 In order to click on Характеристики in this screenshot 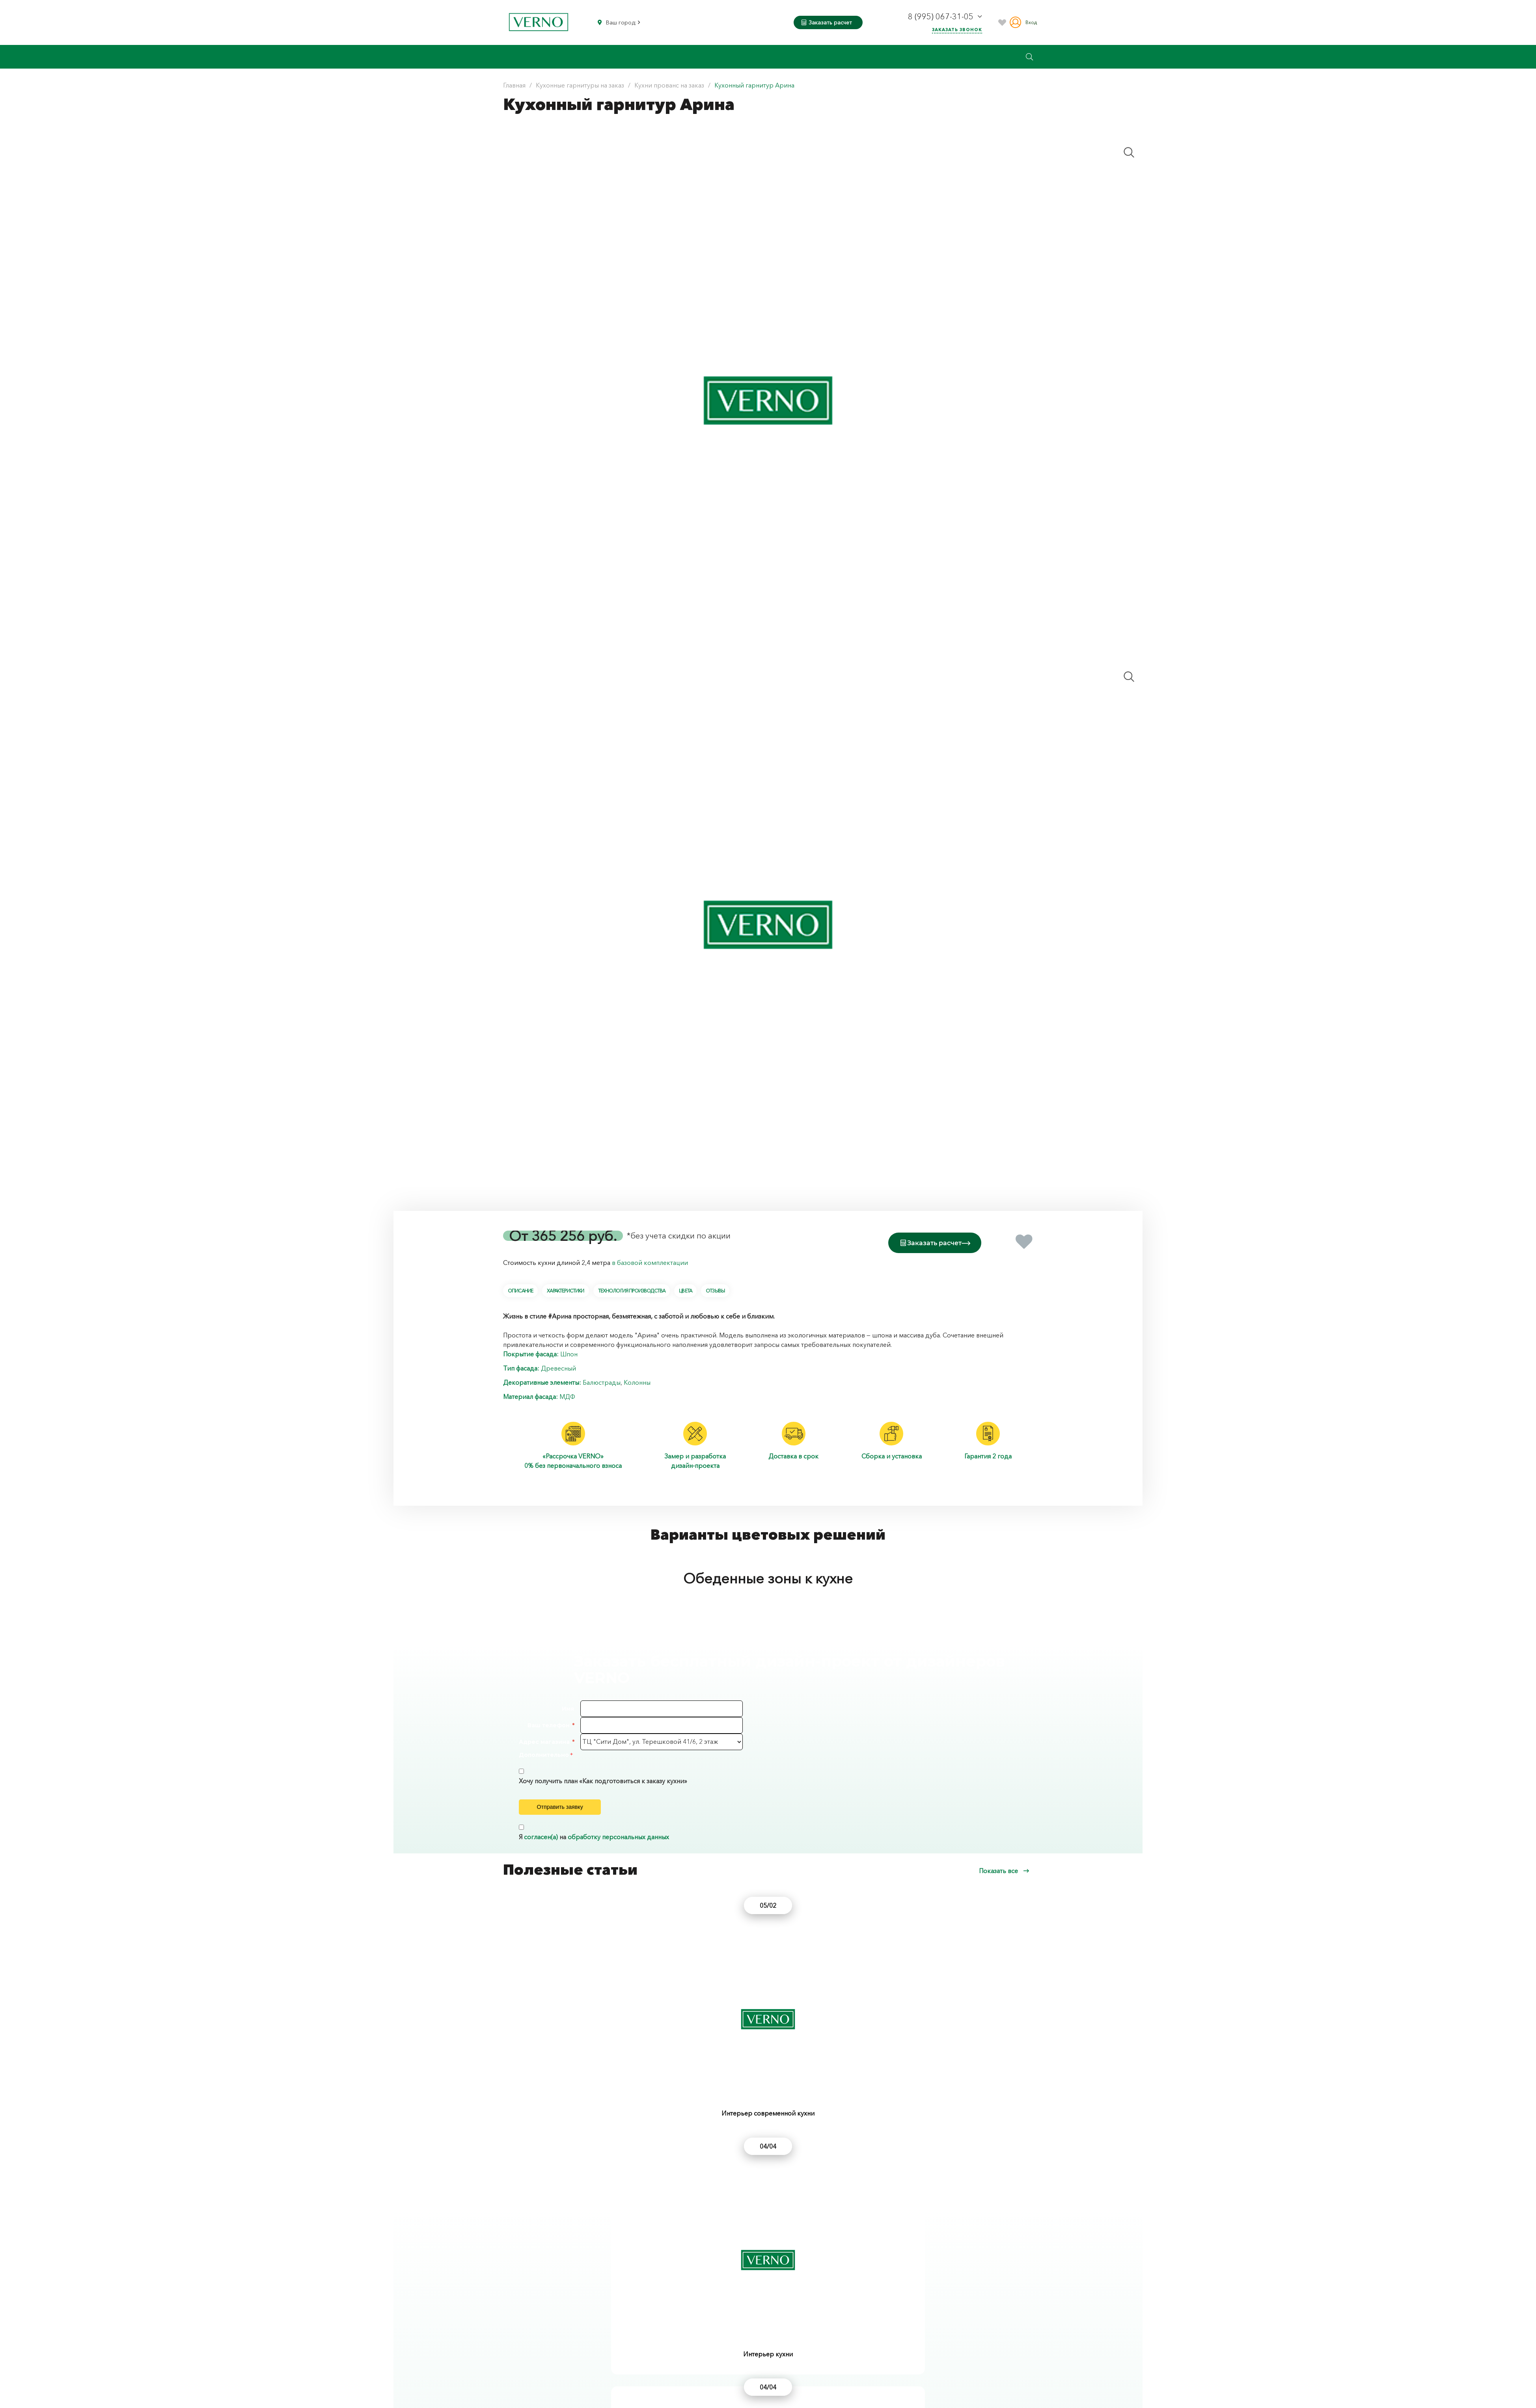, I will do `click(565, 1289)`.